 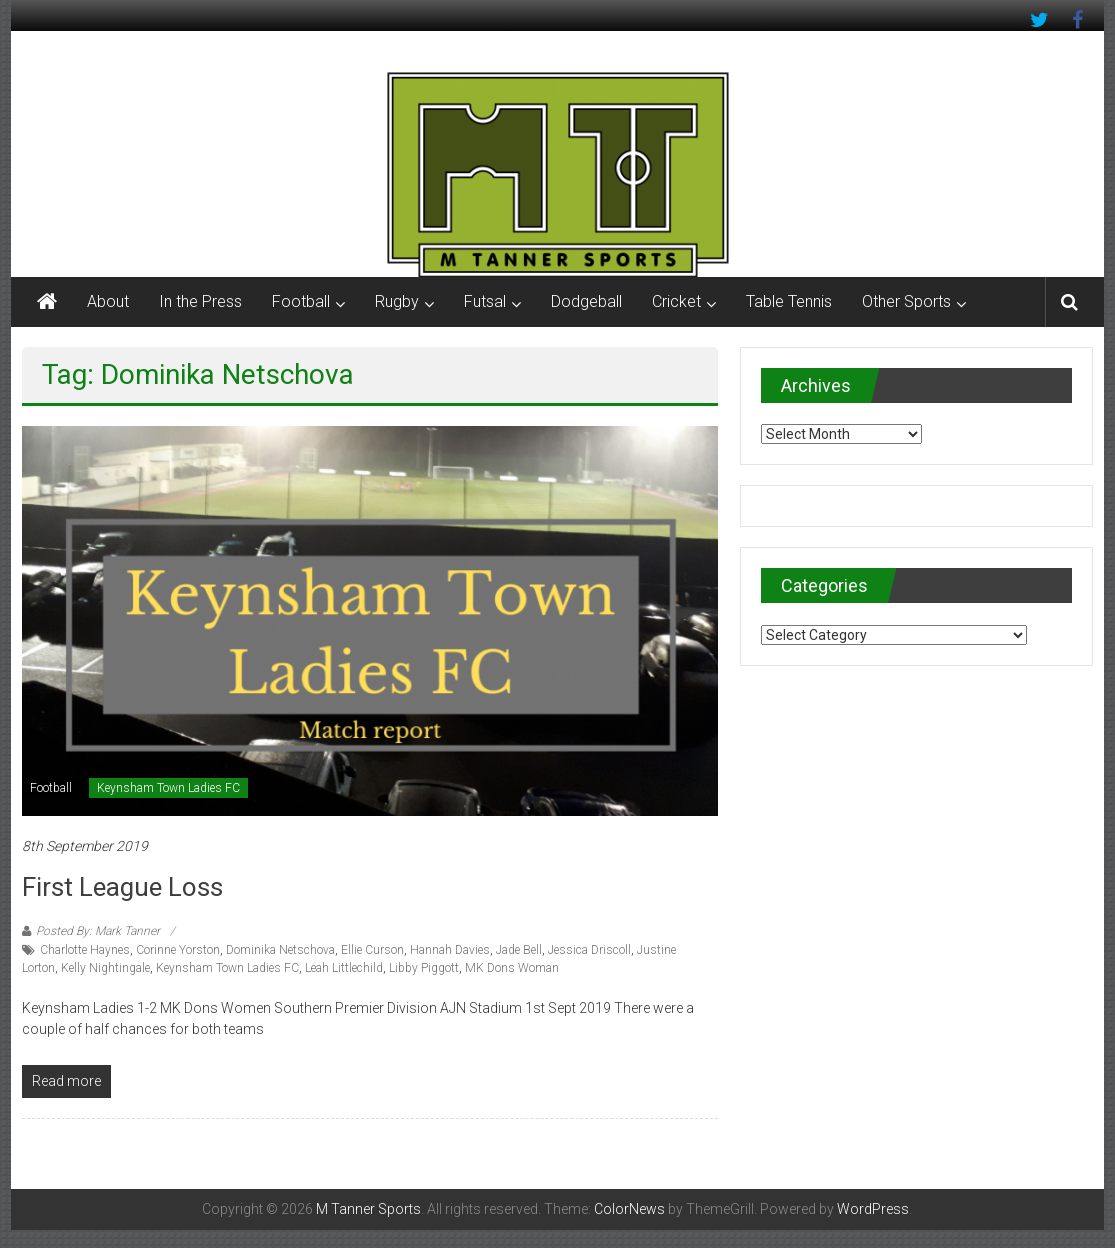 What do you see at coordinates (85, 950) in the screenshot?
I see `Charlotte Haynes` at bounding box center [85, 950].